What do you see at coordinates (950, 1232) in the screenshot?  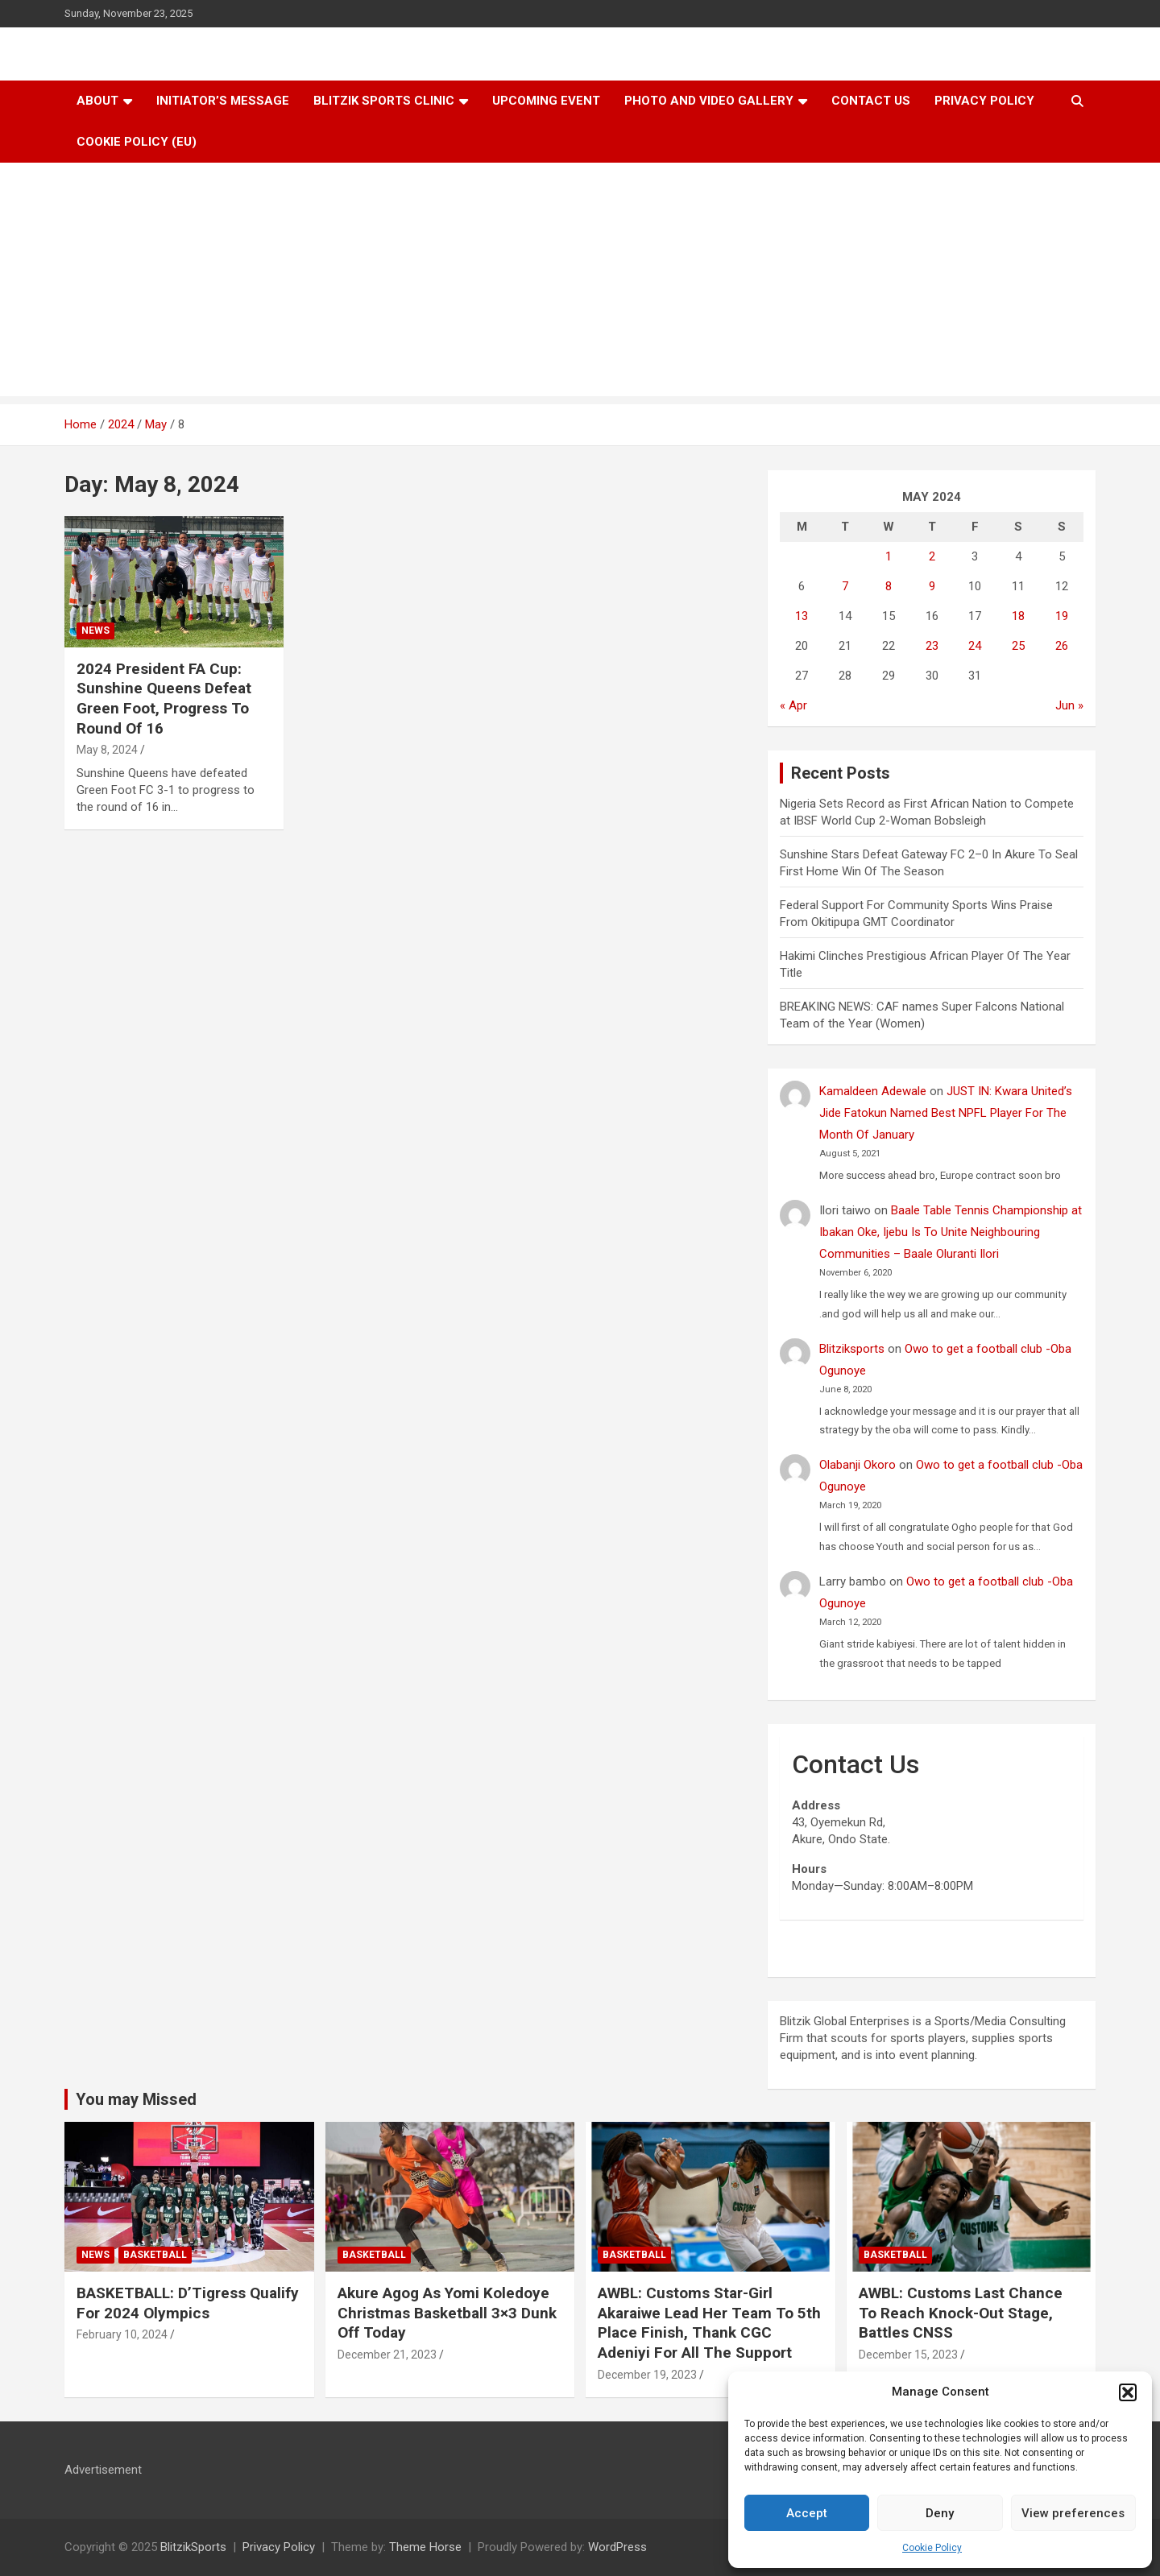 I see `Baale Table Tennis Championship at Ibakan Oke, Ijebu Is To Unite Neighbouring Communities – Baale Oluranti Ilori` at bounding box center [950, 1232].